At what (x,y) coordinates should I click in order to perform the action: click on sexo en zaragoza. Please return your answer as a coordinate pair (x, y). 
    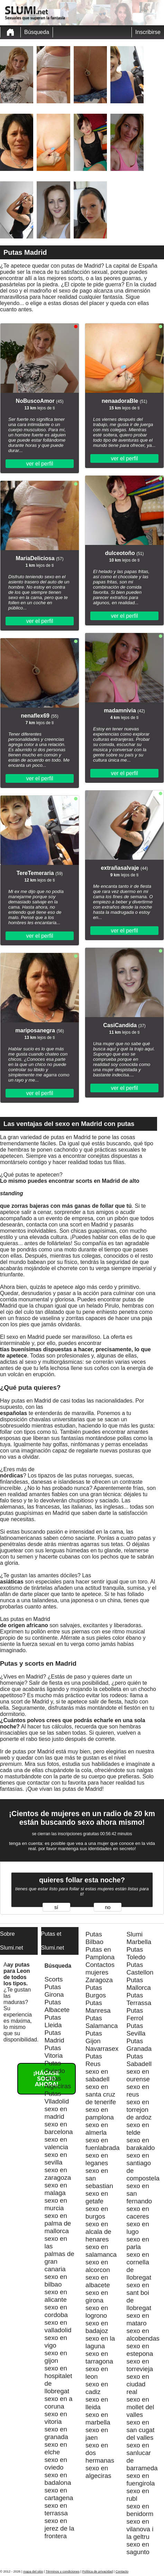
    Looking at the image, I should click on (58, 2173).